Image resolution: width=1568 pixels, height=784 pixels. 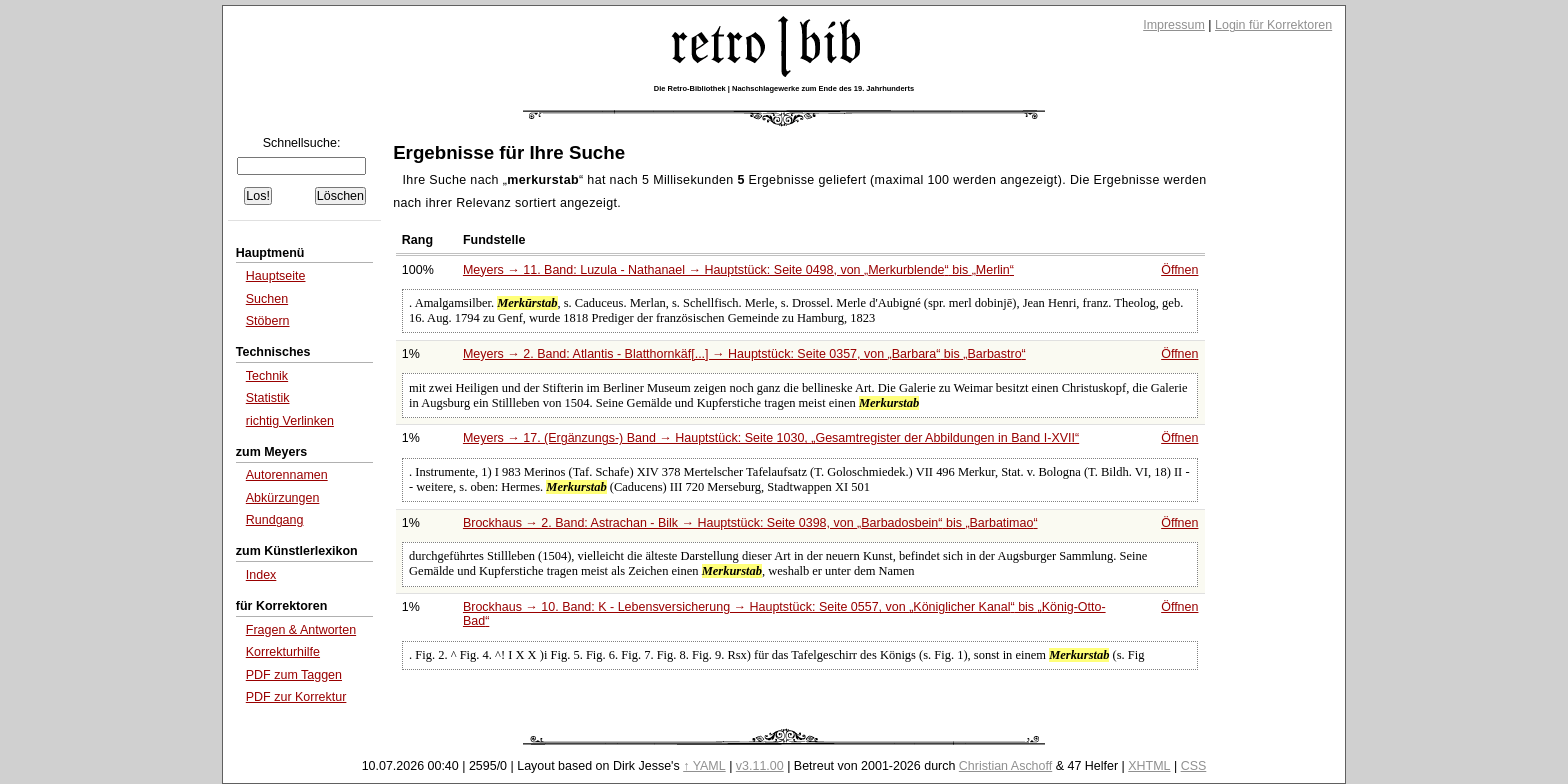 What do you see at coordinates (261, 575) in the screenshot?
I see `Index` at bounding box center [261, 575].